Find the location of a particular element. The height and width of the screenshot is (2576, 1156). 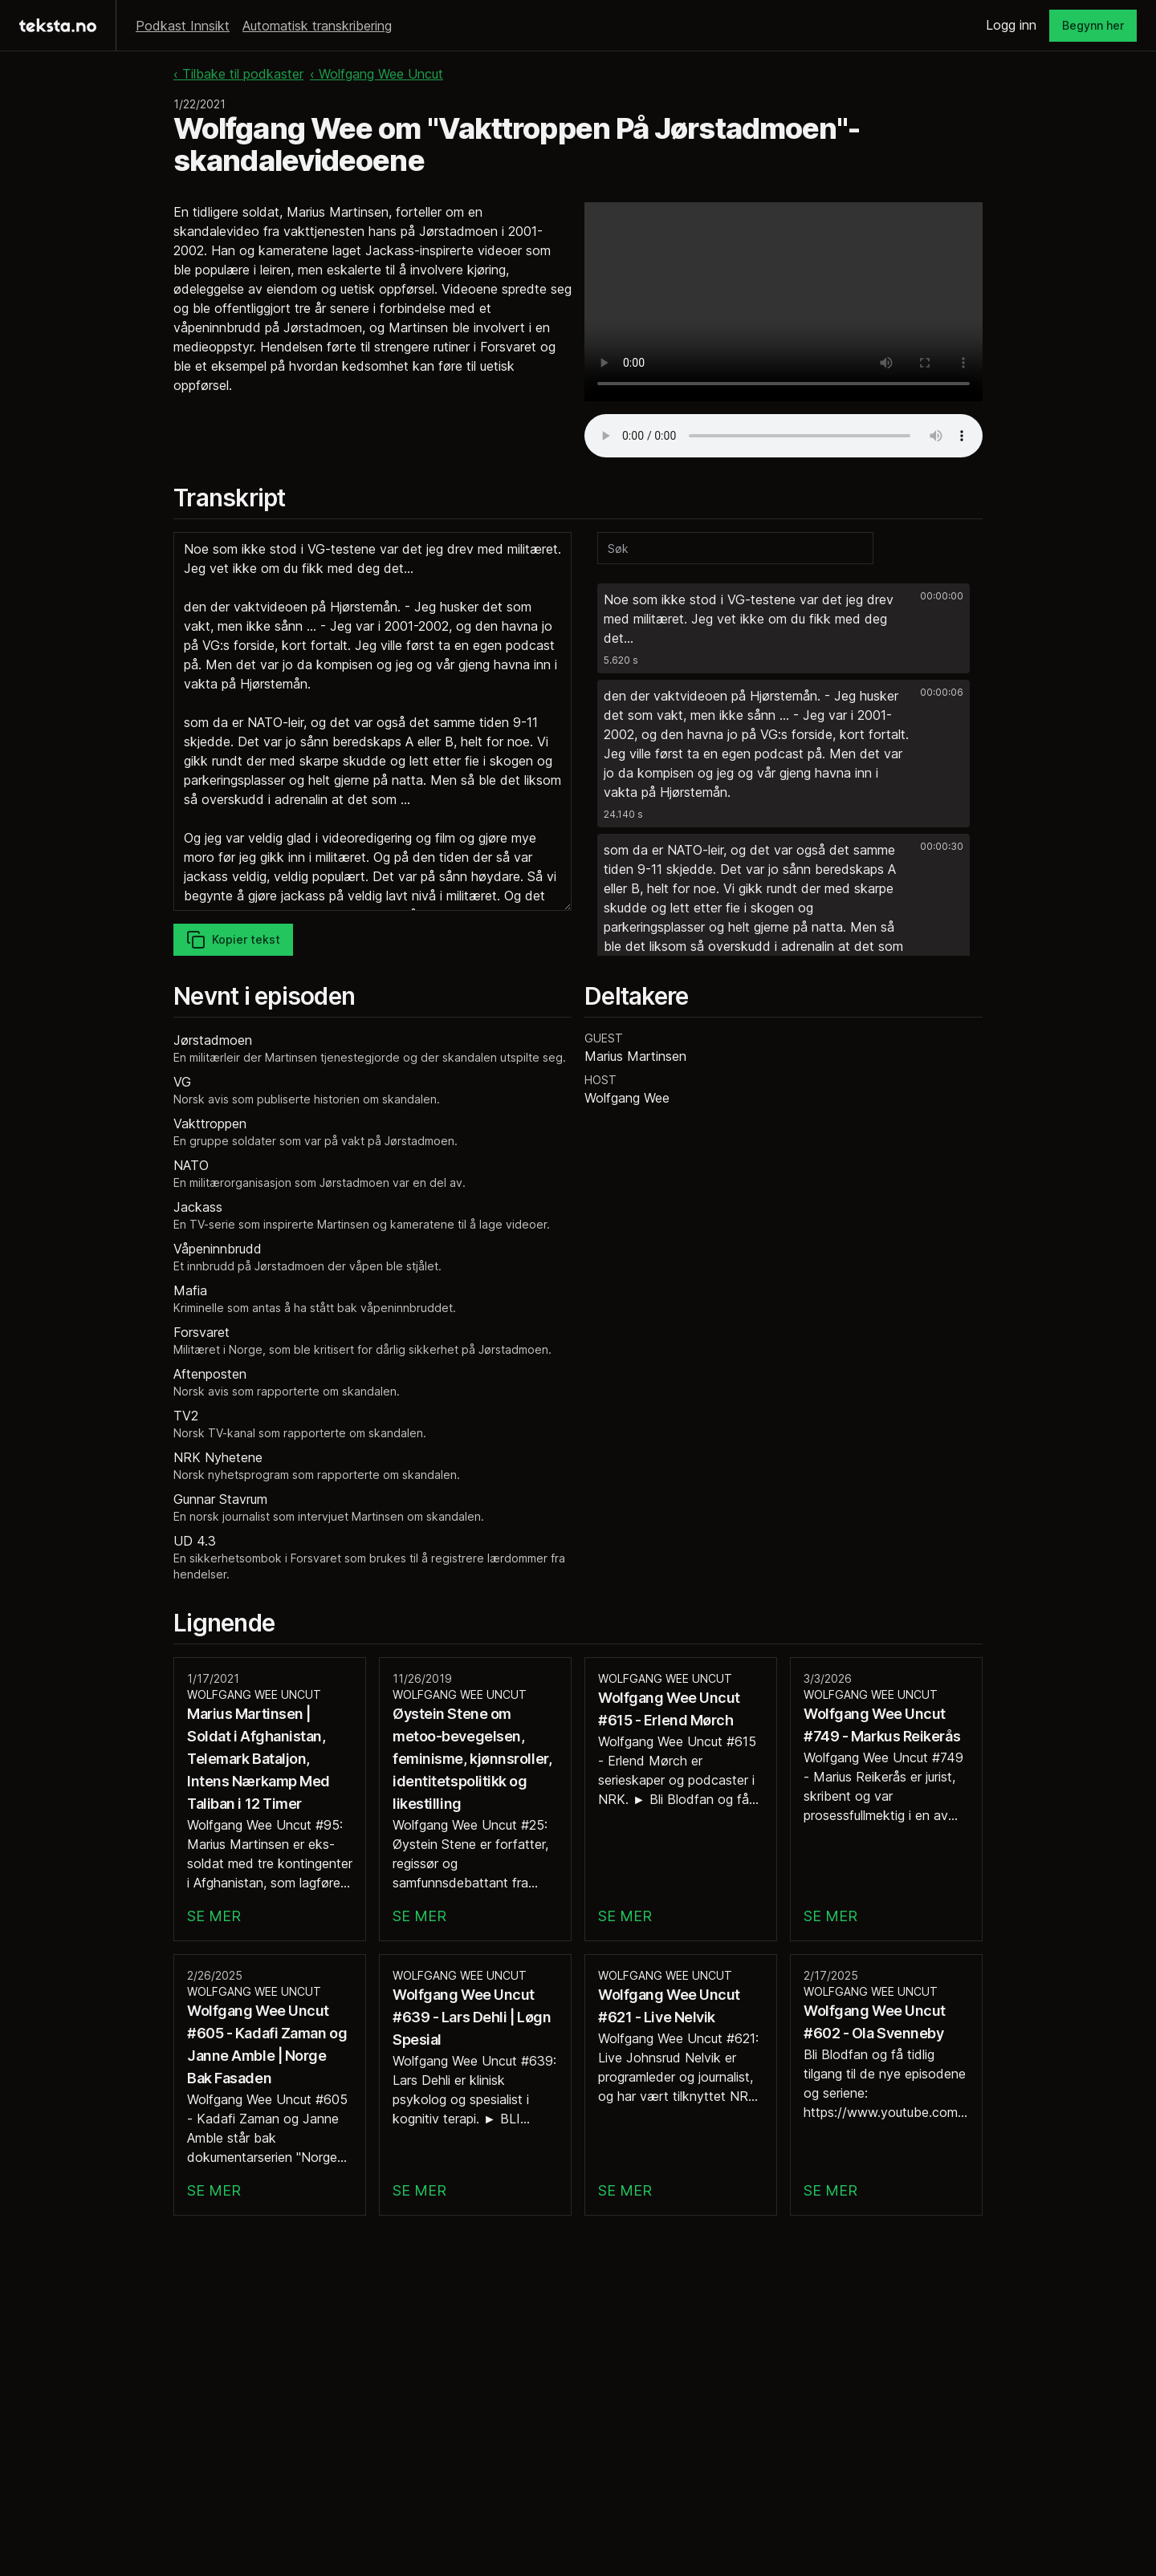

[button] is located at coordinates (783, 628).